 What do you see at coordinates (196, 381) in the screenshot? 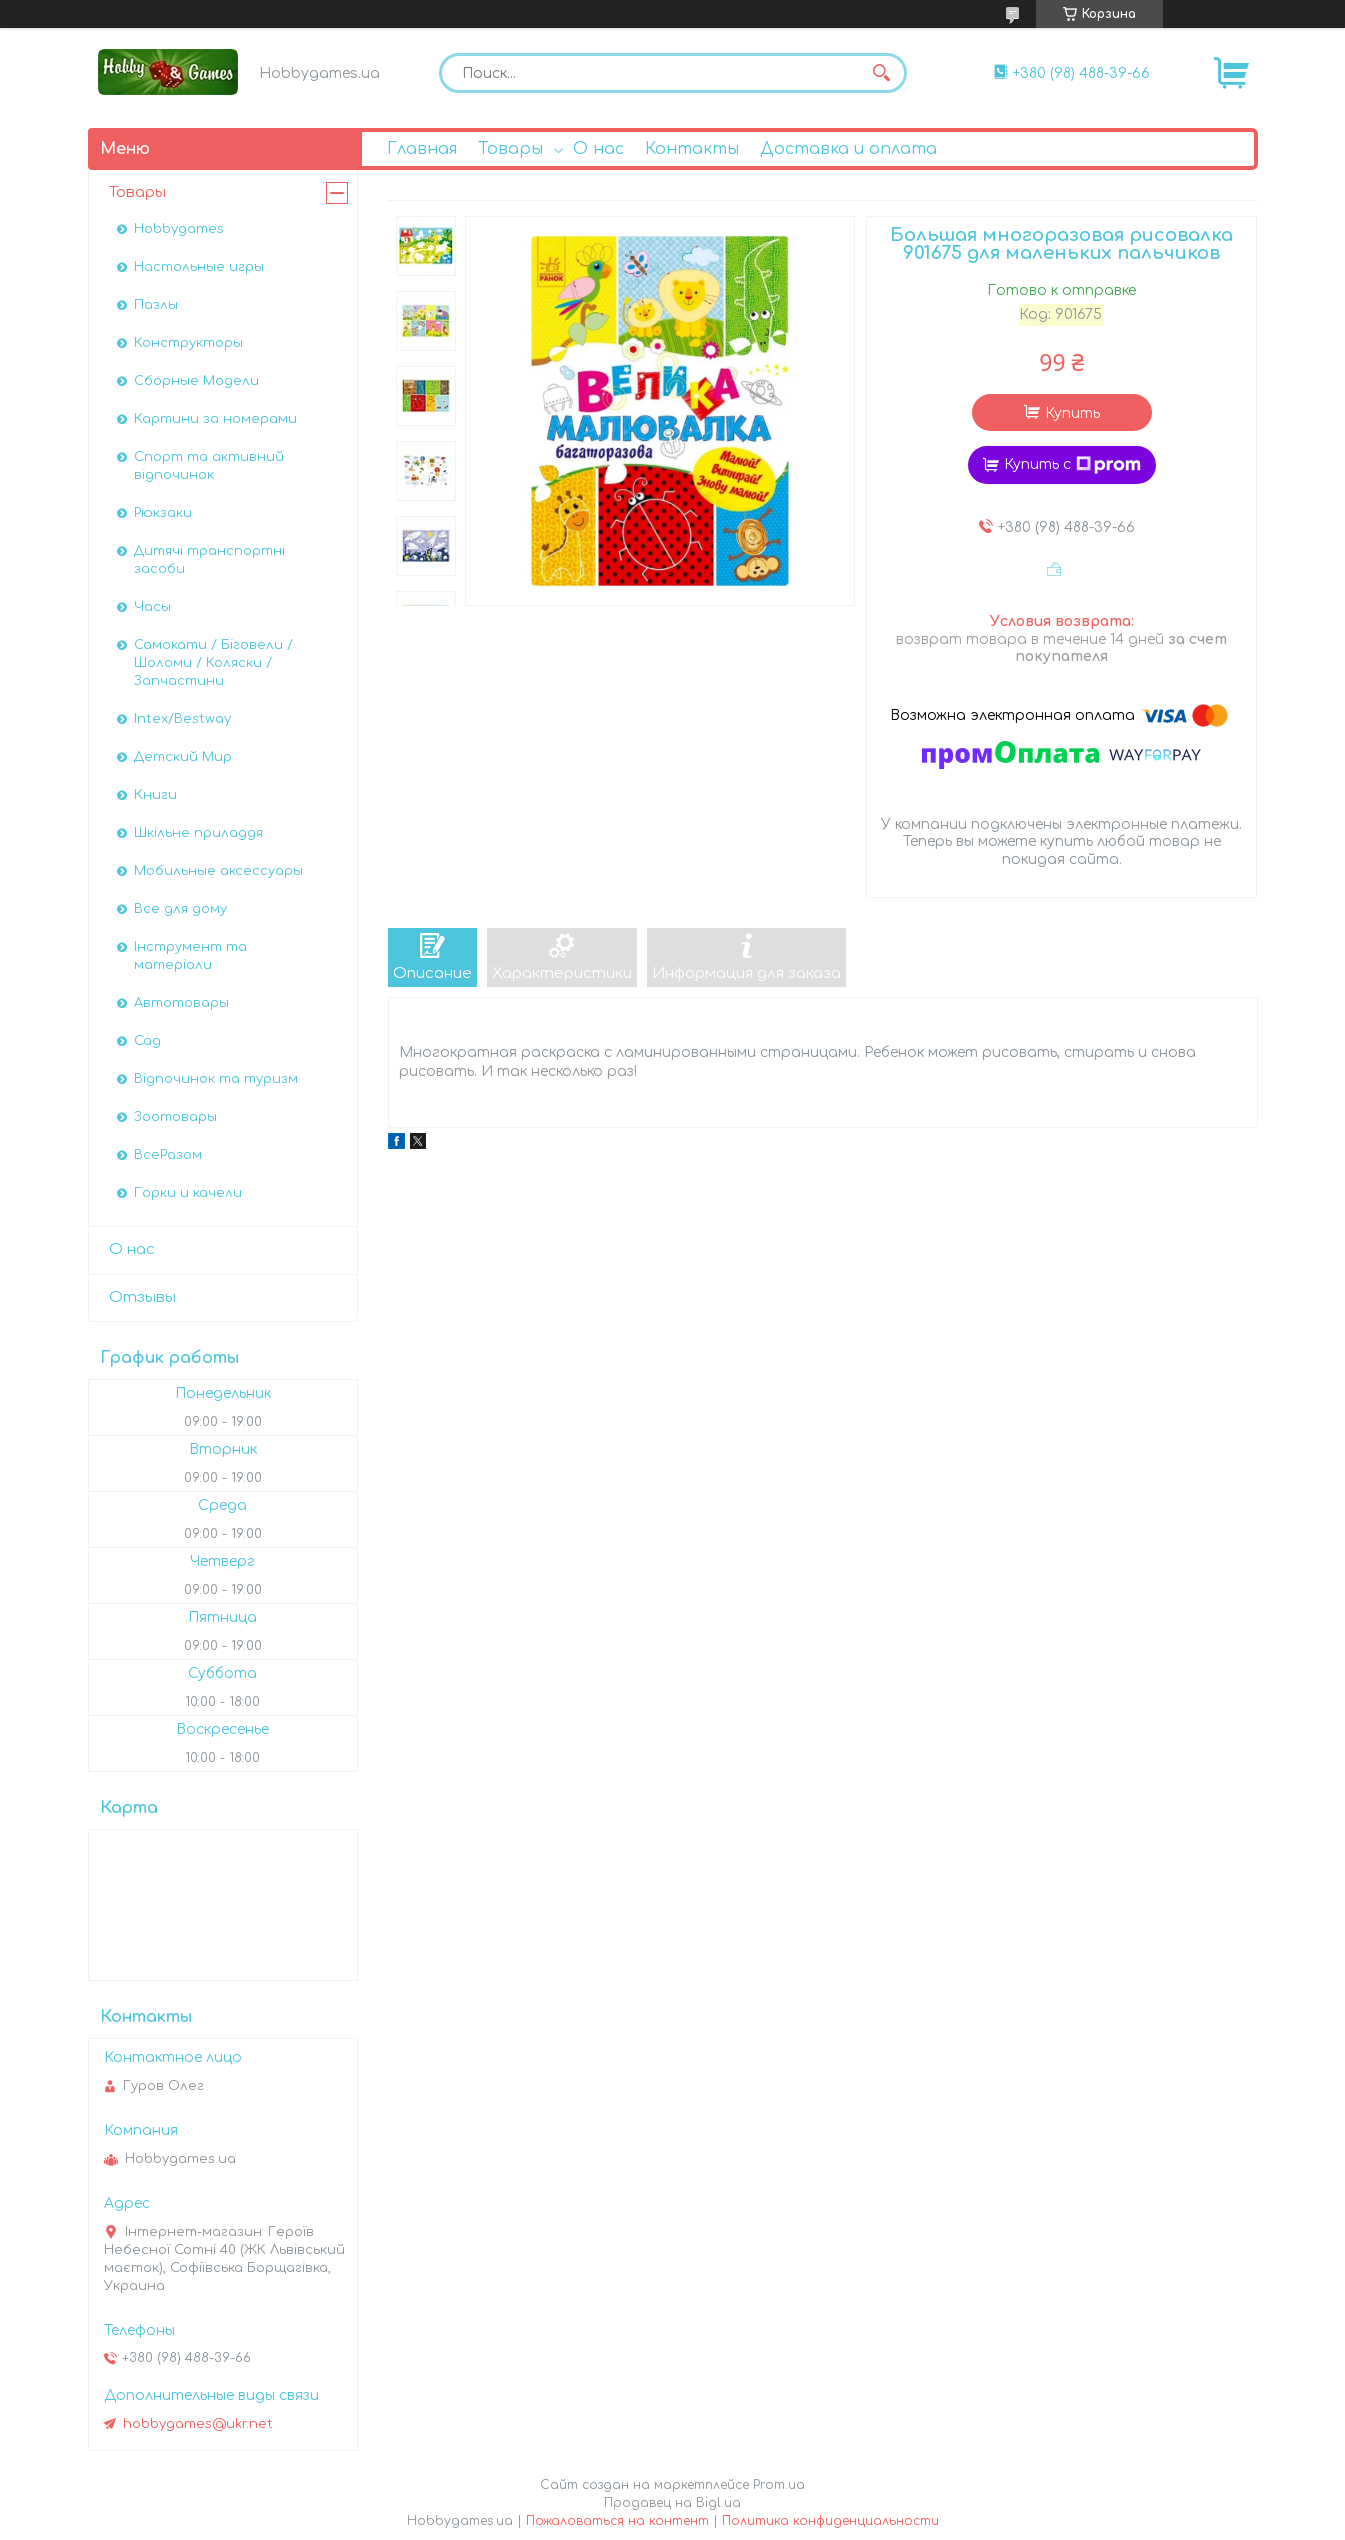
I see `Сборные Модели` at bounding box center [196, 381].